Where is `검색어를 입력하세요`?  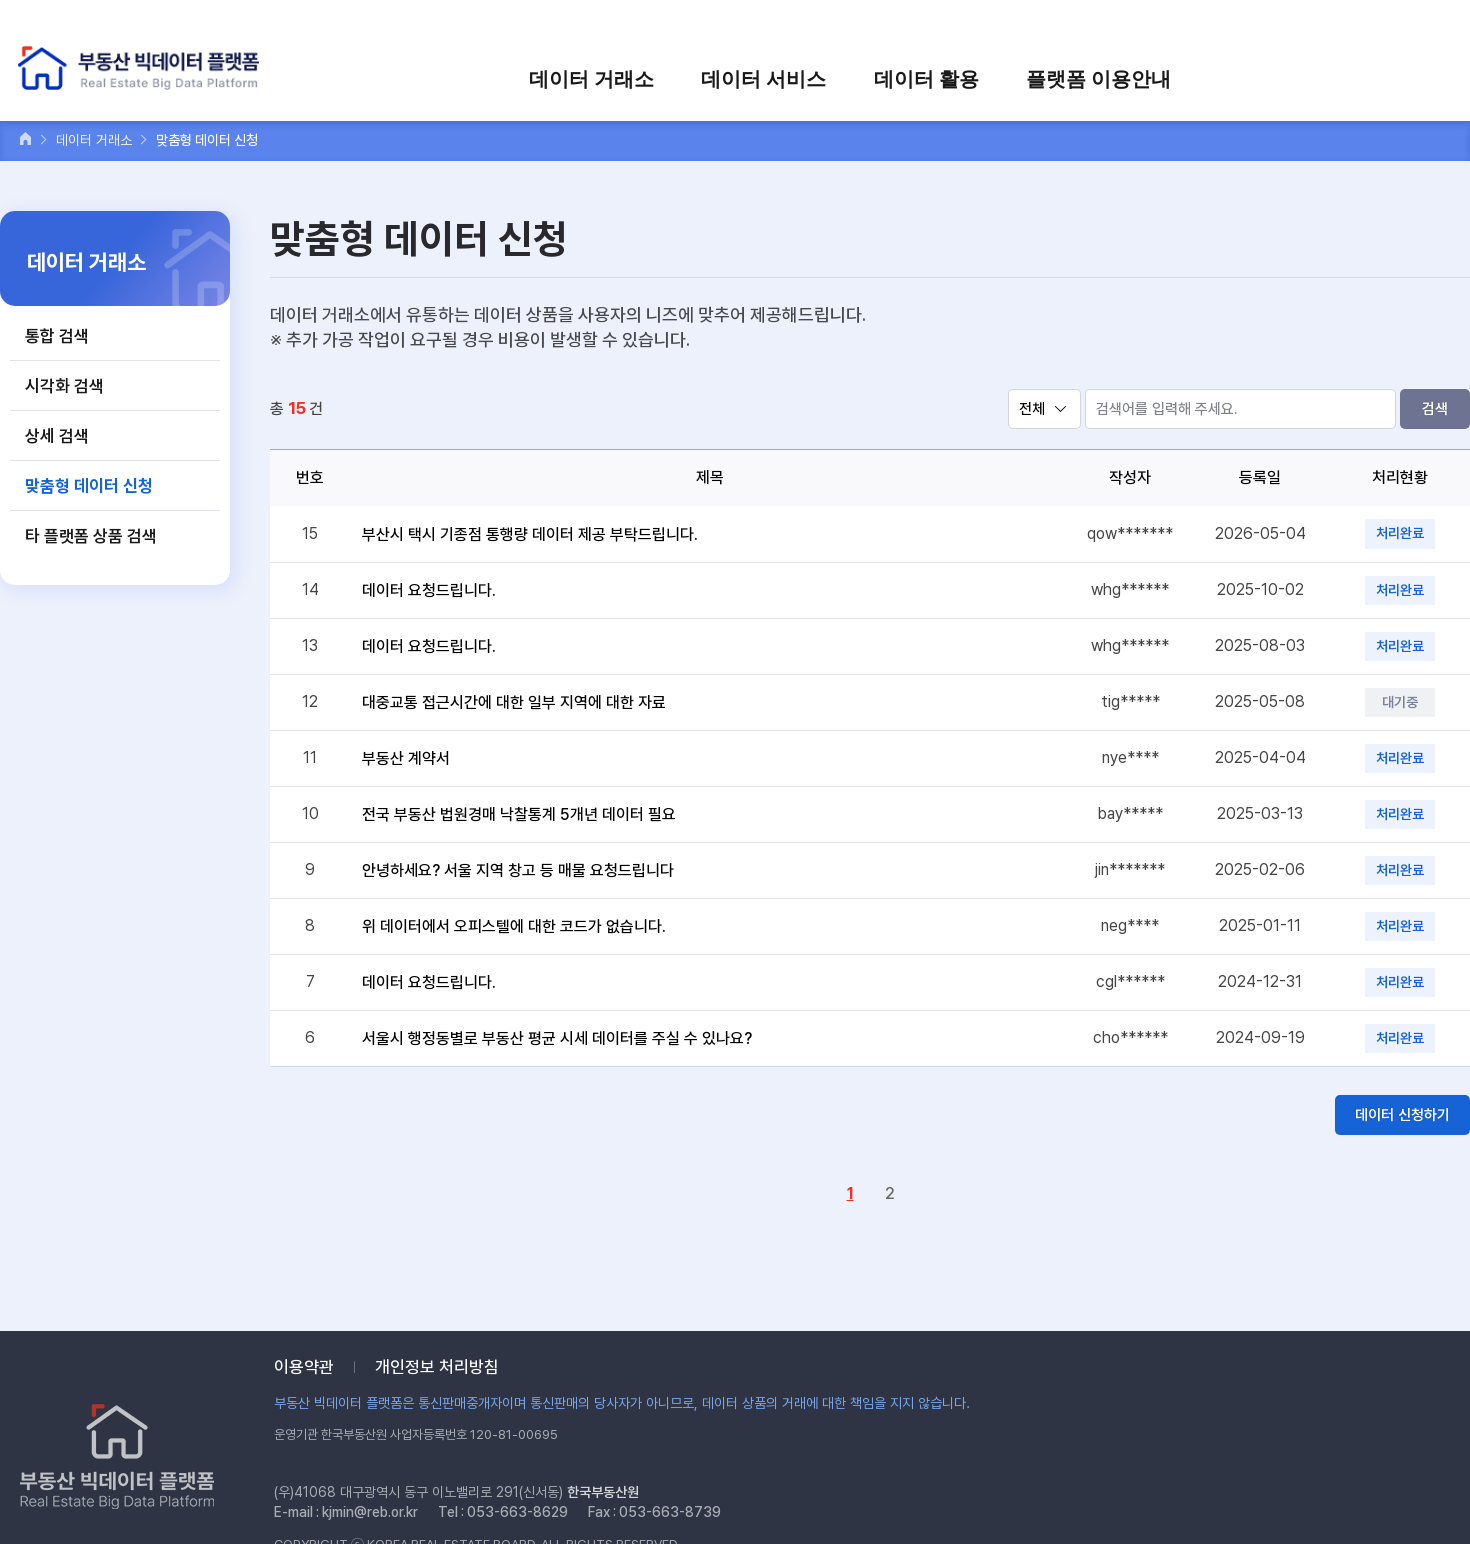
검색어를 입력하세요 is located at coordinates (1381, 27).